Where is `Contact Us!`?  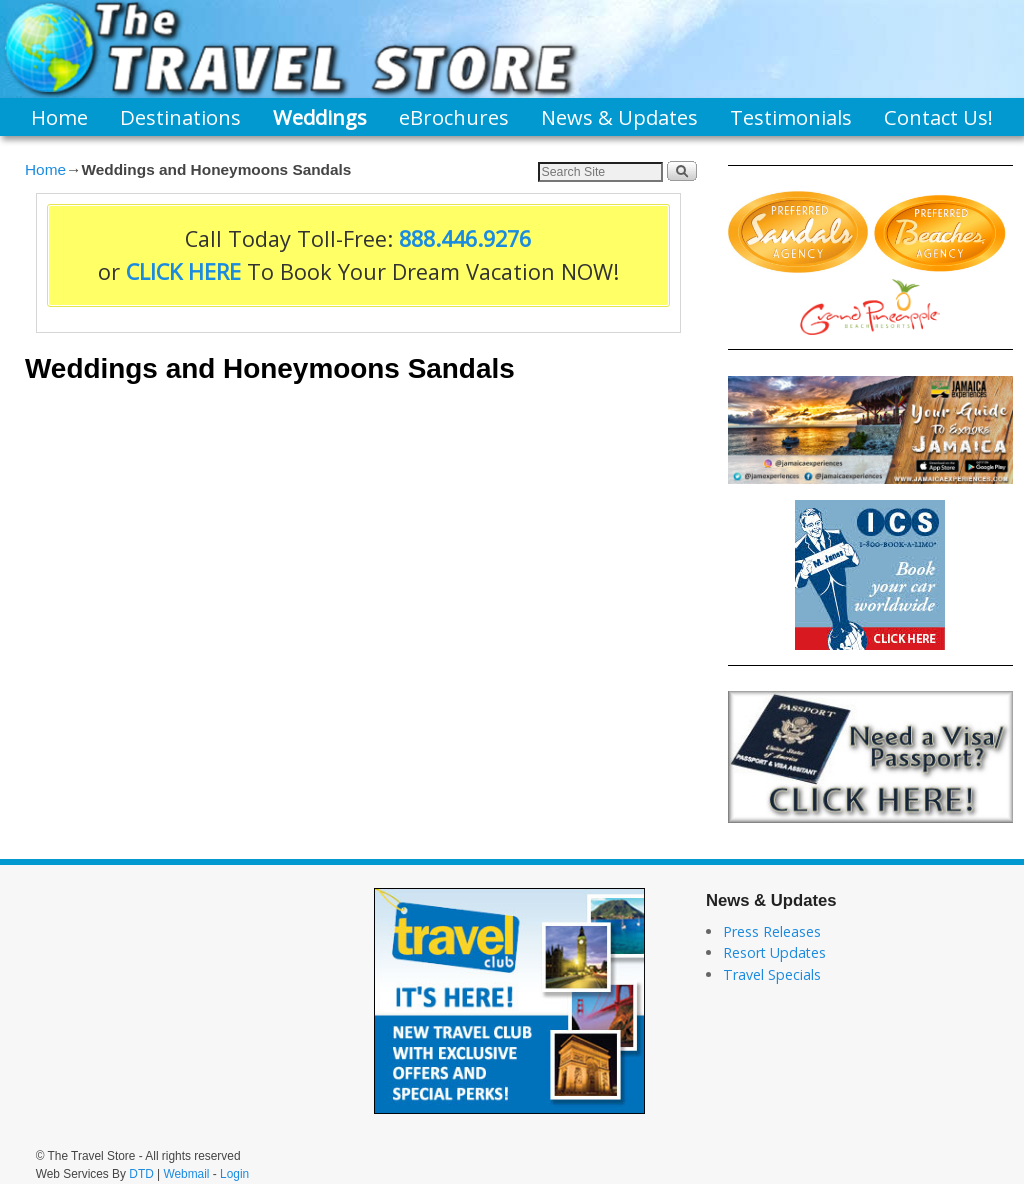 Contact Us! is located at coordinates (938, 117).